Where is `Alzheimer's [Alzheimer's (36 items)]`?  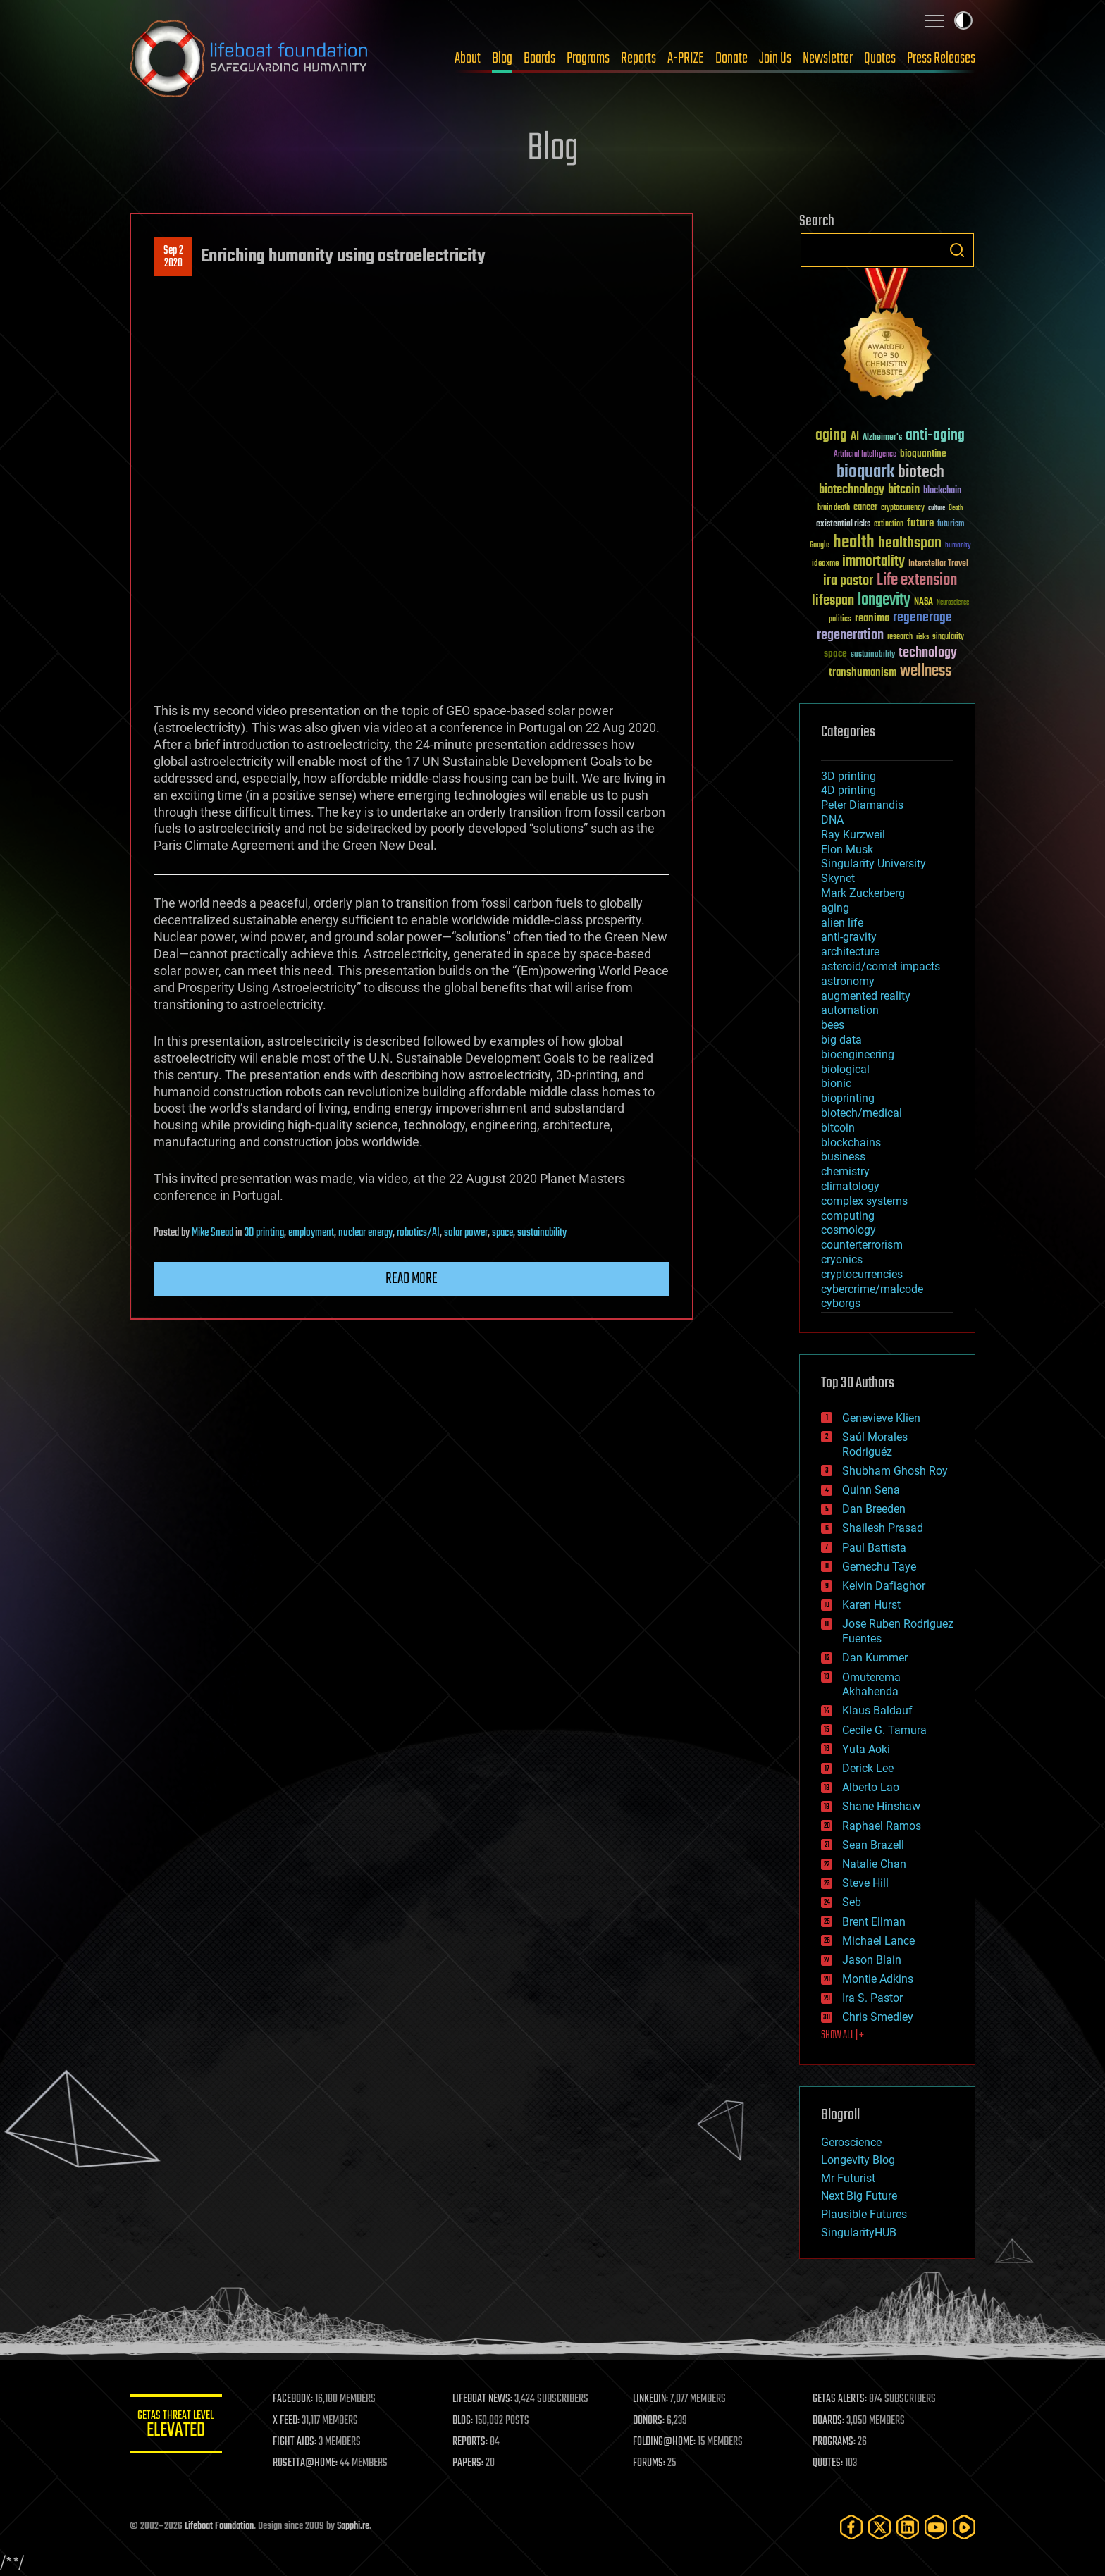
Alzheimer's [Alzheimer's (36 items)] is located at coordinates (882, 438).